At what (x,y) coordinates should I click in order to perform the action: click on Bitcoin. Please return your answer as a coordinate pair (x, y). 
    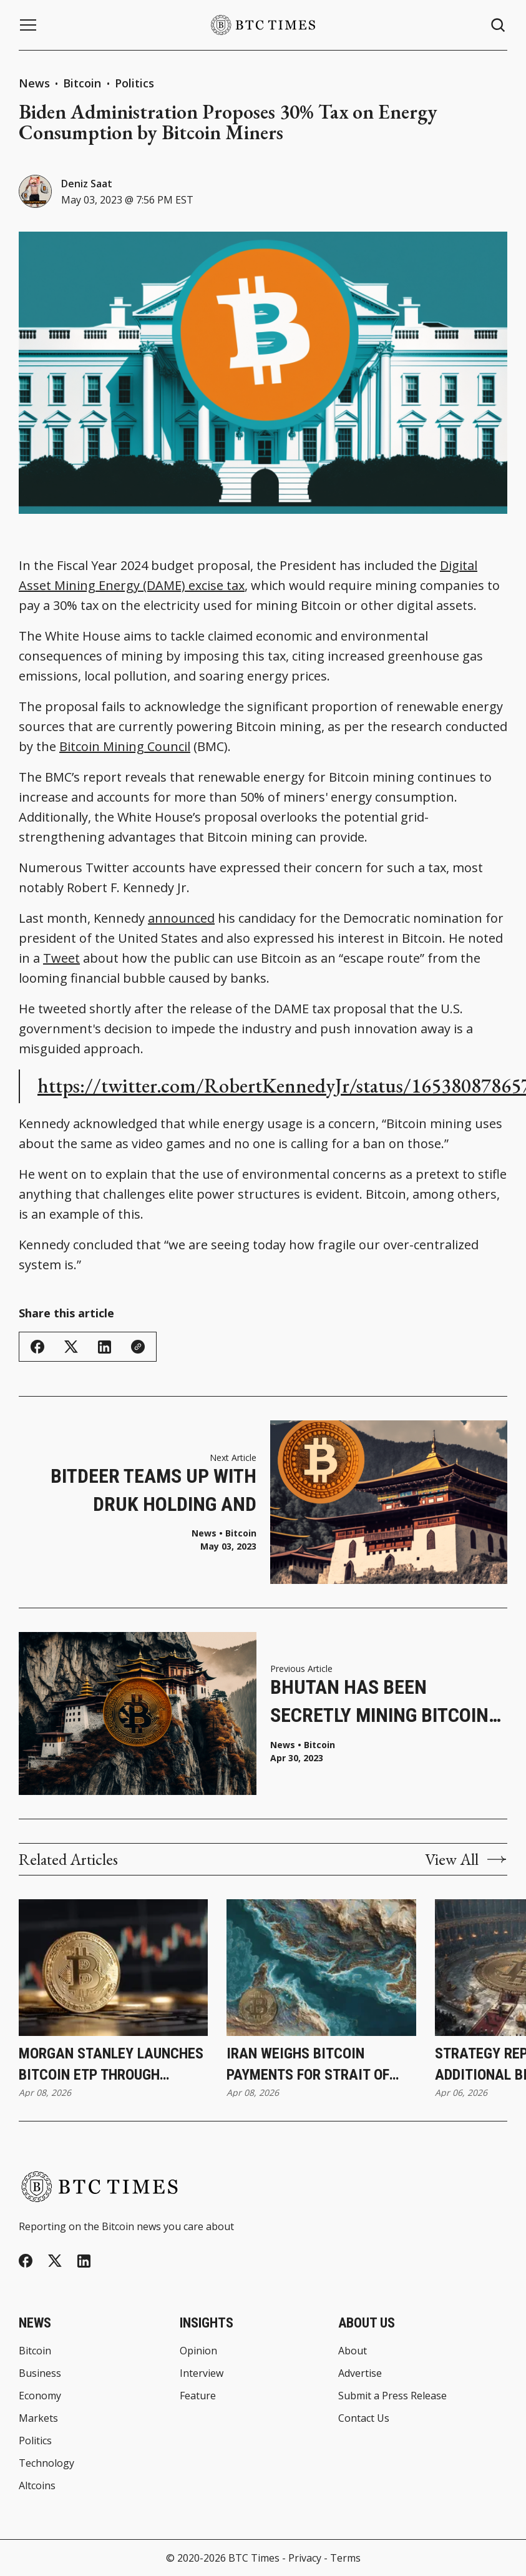
    Looking at the image, I should click on (83, 83).